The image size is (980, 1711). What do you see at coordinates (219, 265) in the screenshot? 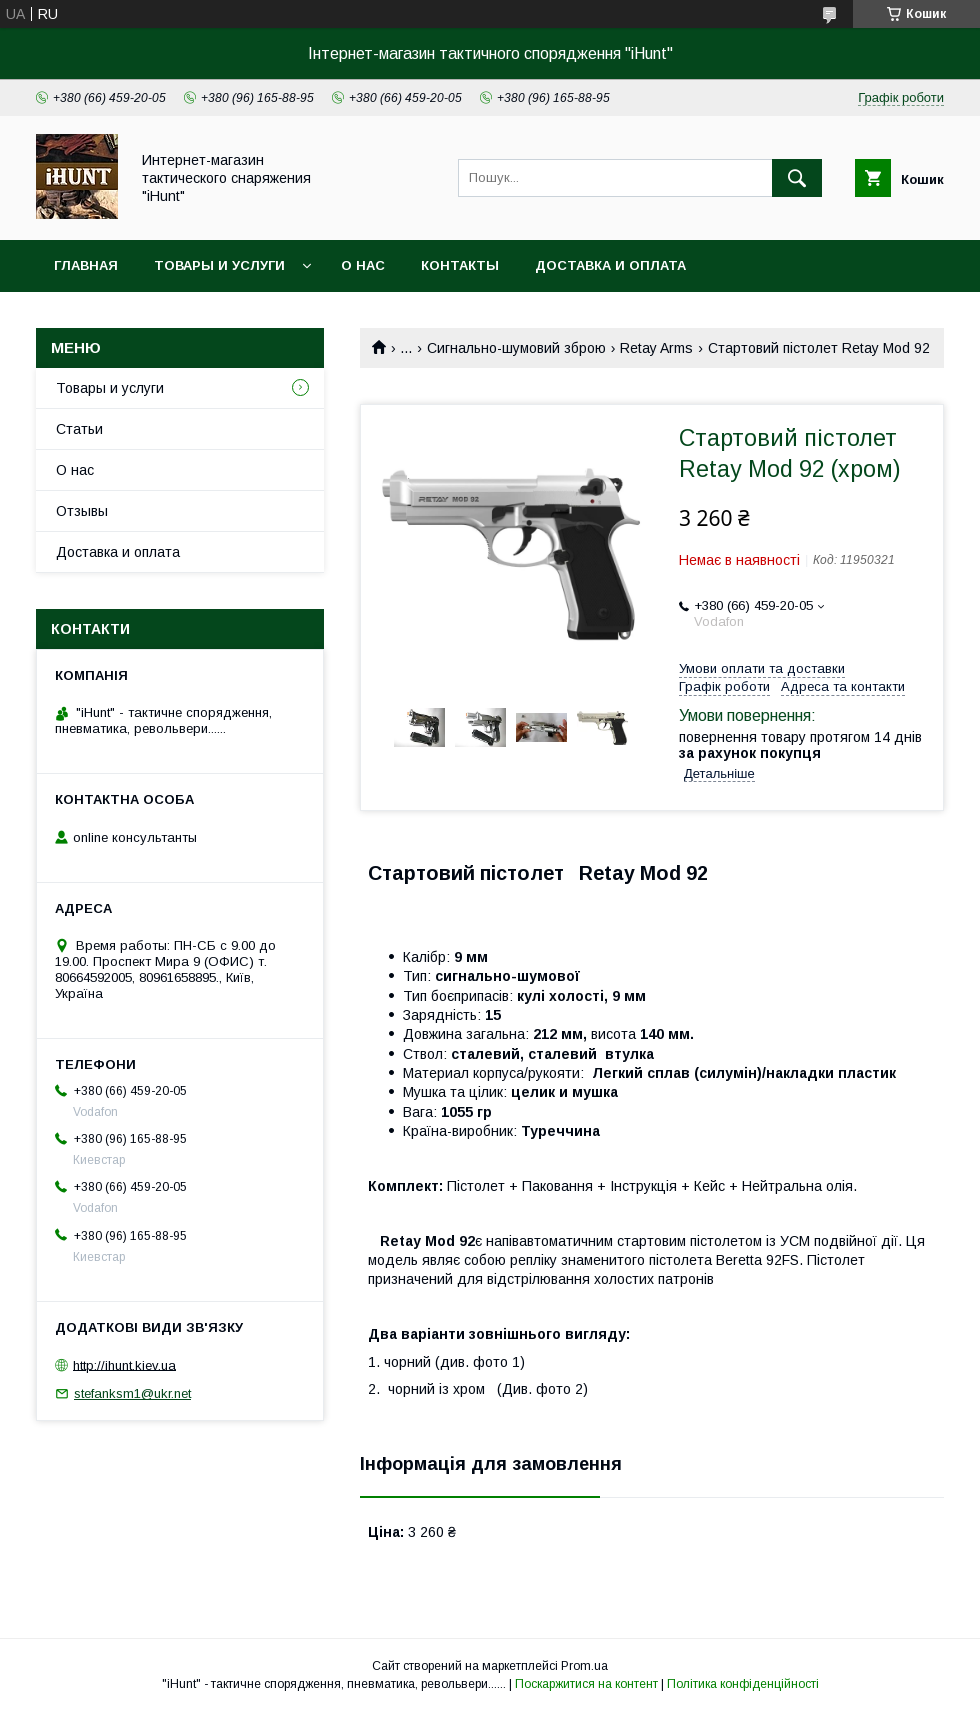
I see `Товары и услуги` at bounding box center [219, 265].